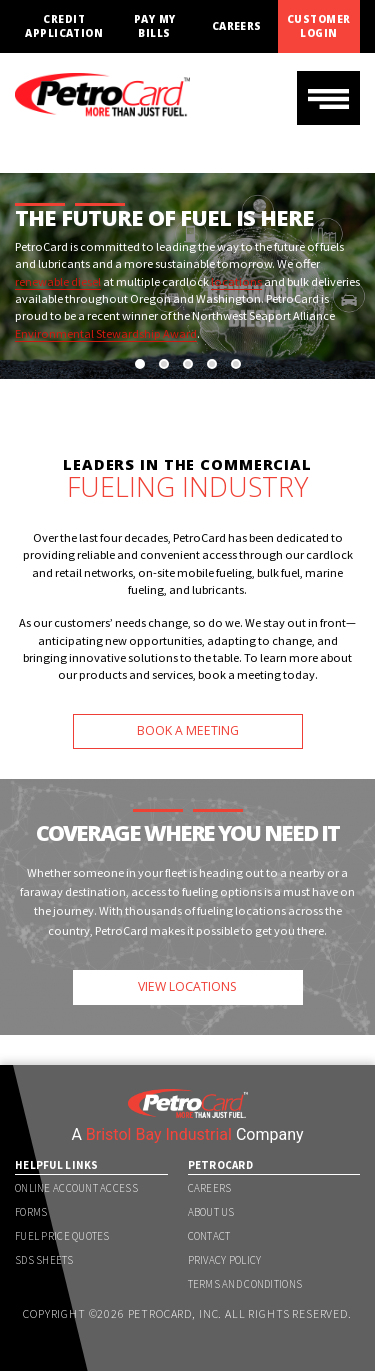 The width and height of the screenshot is (375, 1371). What do you see at coordinates (44, 1260) in the screenshot?
I see `SDS Sheets` at bounding box center [44, 1260].